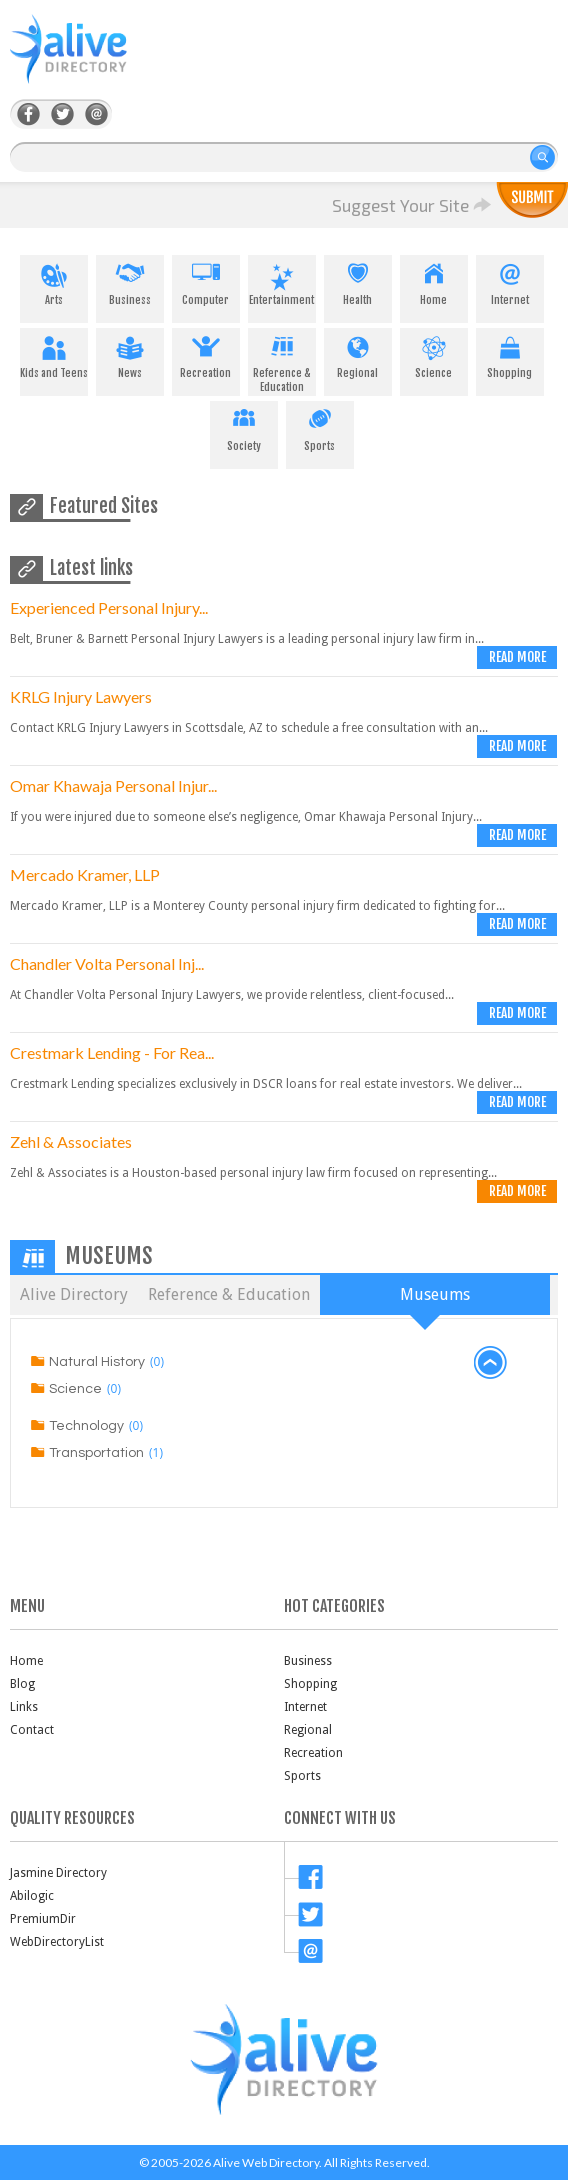  Describe the element at coordinates (109, 607) in the screenshot. I see `Experienced Personal Injury...` at that location.